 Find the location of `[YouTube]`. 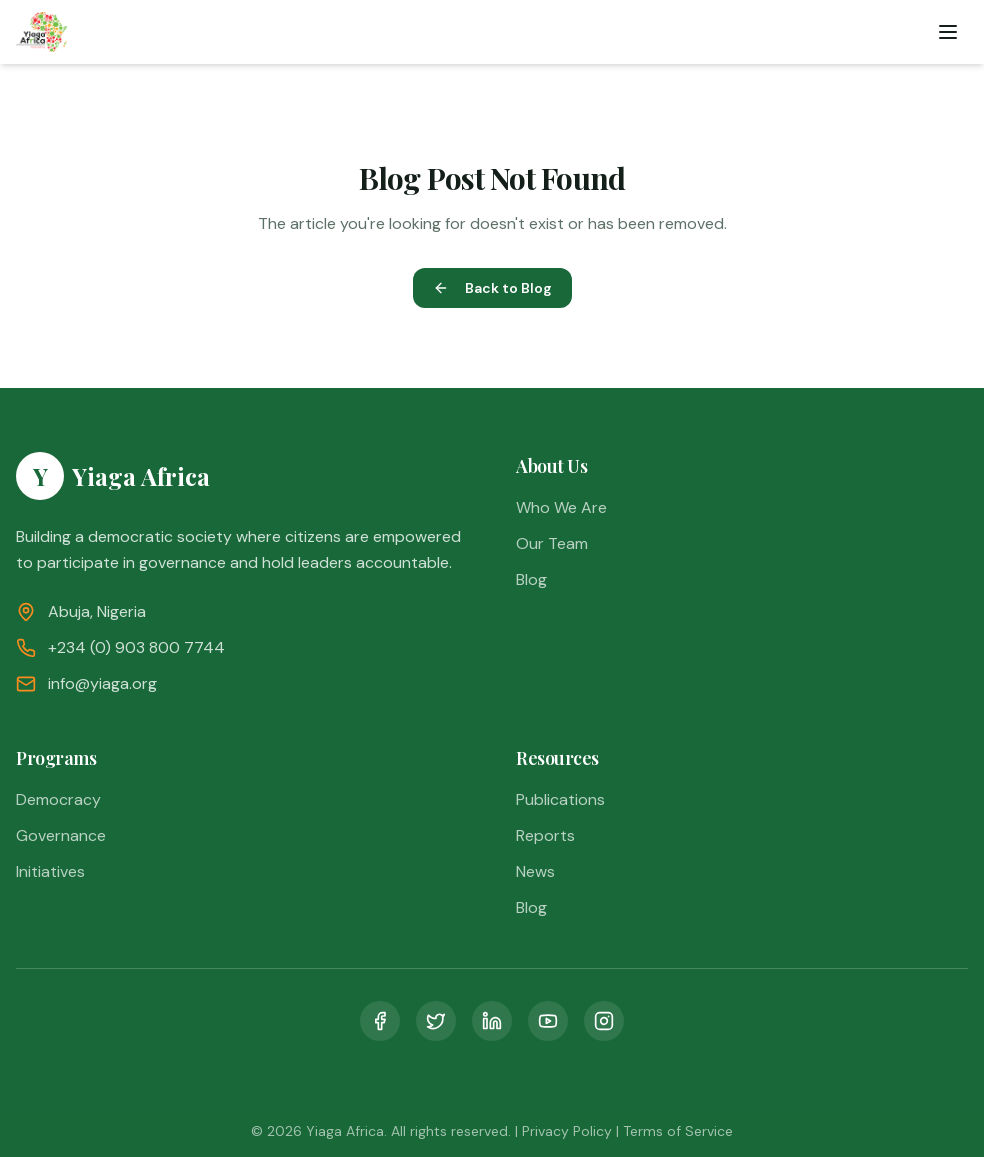

[YouTube] is located at coordinates (548, 1021).